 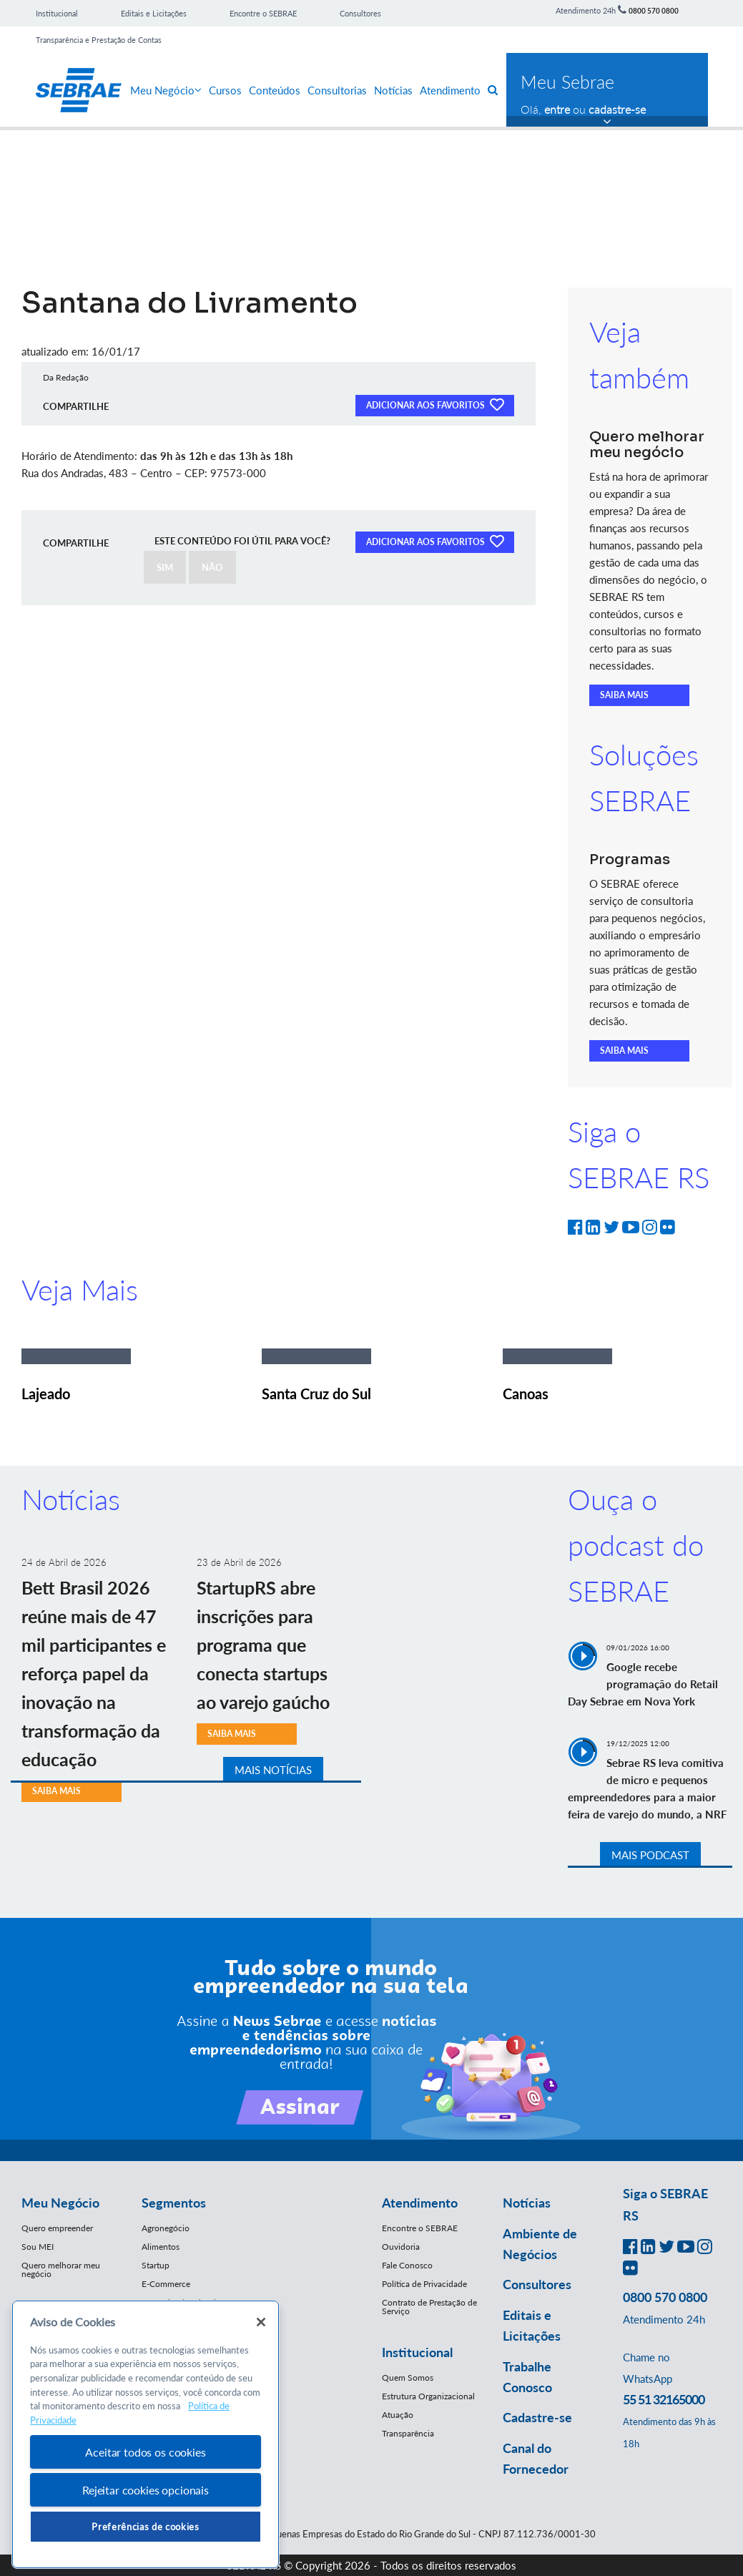 What do you see at coordinates (337, 90) in the screenshot?
I see `Consultorias` at bounding box center [337, 90].